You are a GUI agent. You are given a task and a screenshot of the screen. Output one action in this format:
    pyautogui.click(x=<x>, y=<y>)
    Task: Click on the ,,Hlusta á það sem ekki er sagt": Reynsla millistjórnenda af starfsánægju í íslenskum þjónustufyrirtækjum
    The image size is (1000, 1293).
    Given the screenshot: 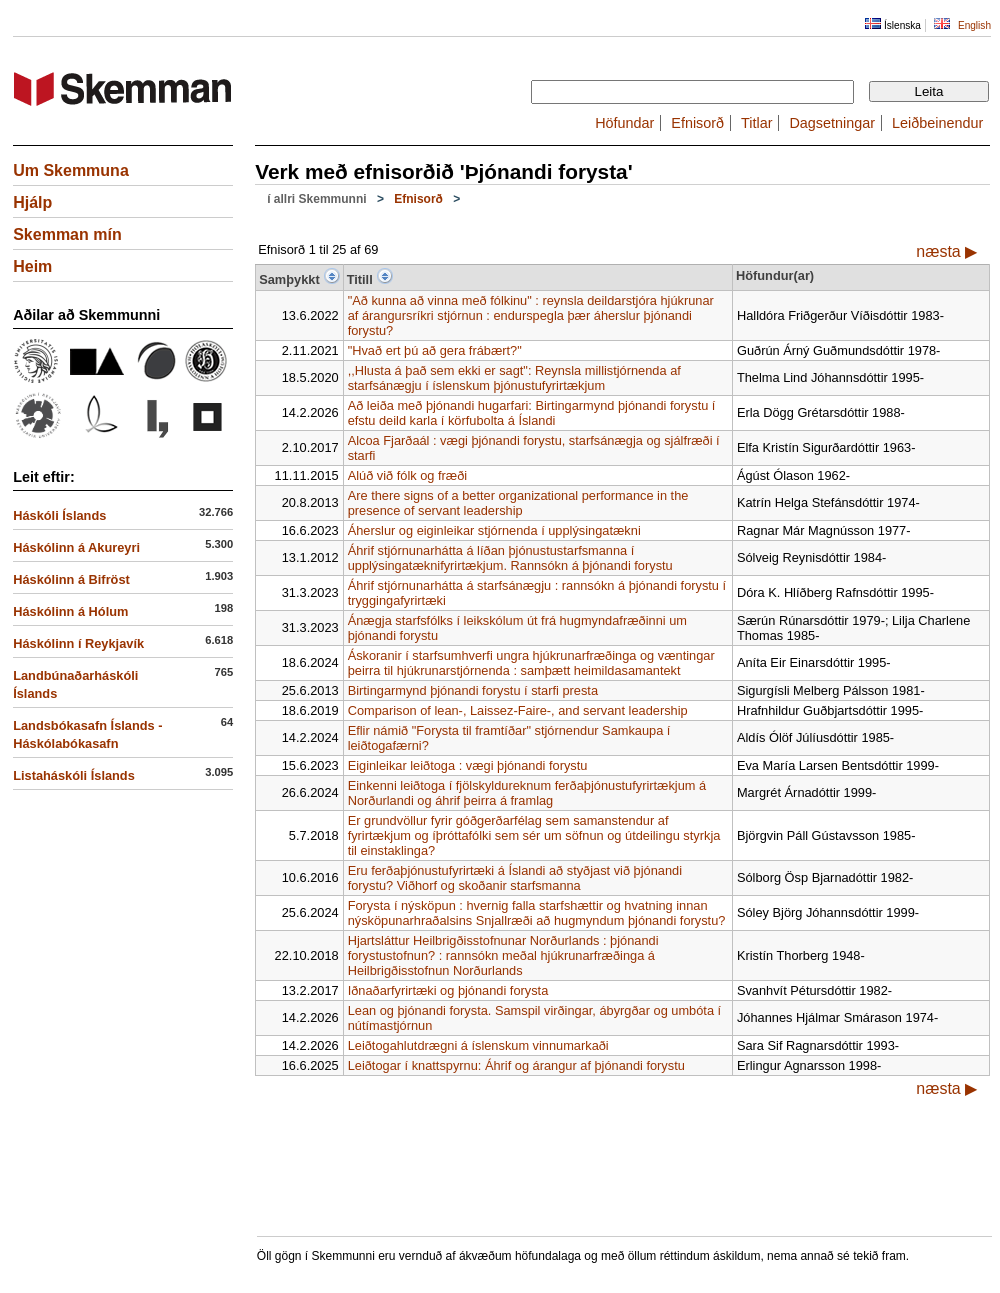 What is the action you would take?
    pyautogui.click(x=514, y=378)
    